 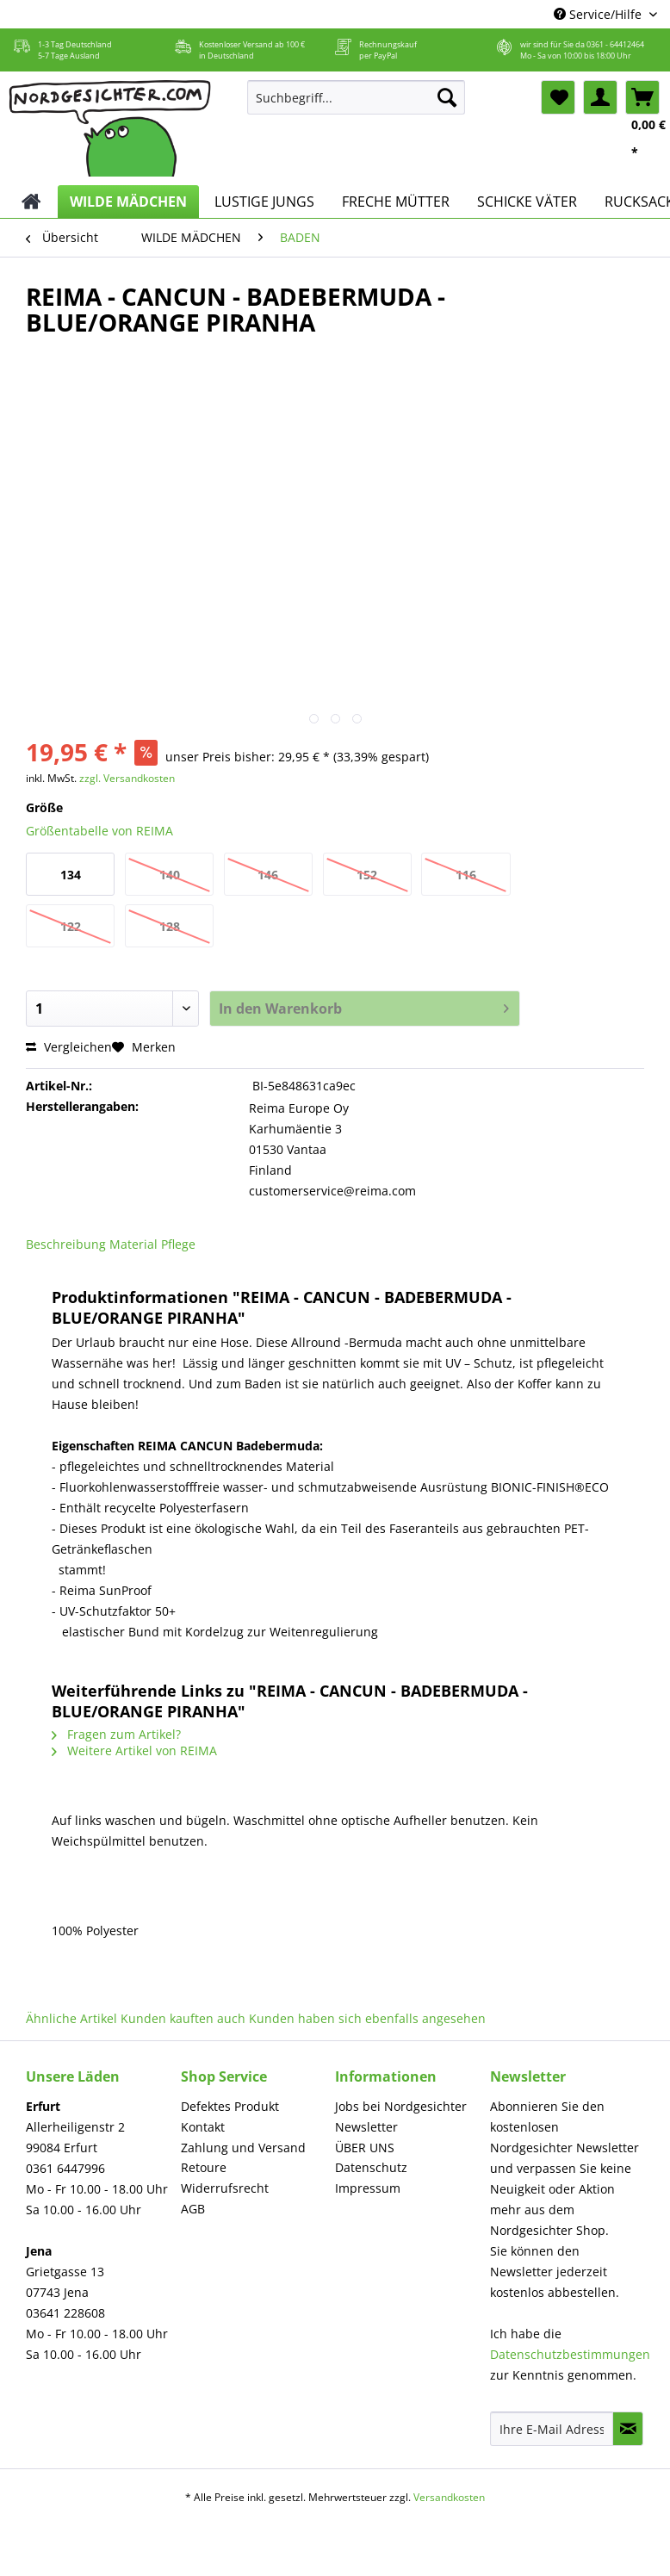 I want to click on Weitere Artikel von REIMA, so click(x=134, y=1750).